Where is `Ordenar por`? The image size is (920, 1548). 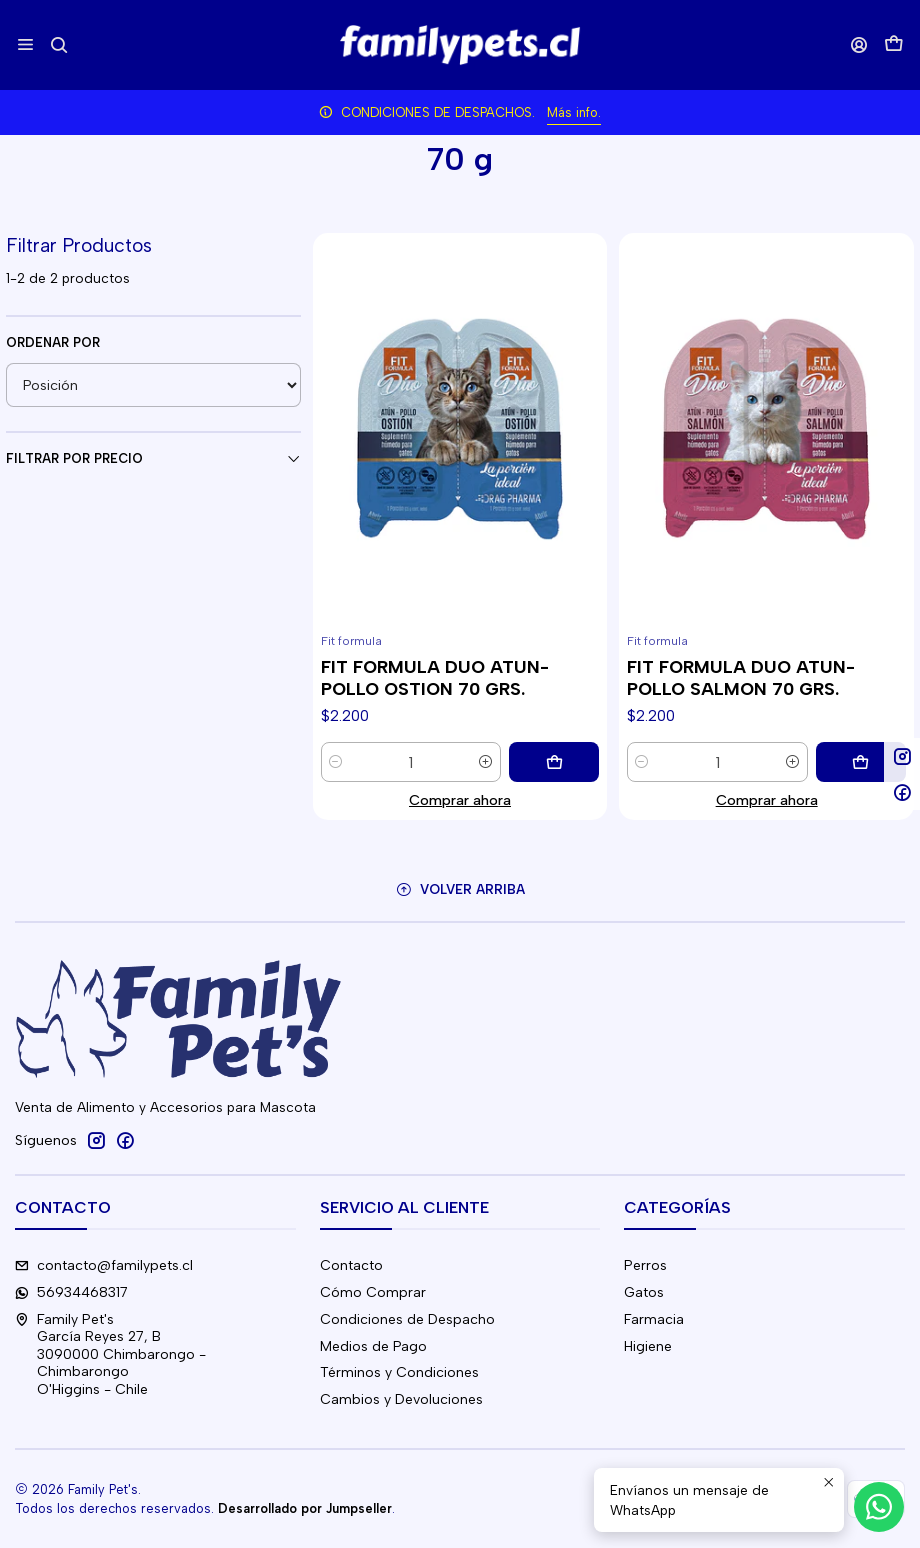 Ordenar por is located at coordinates (53, 342).